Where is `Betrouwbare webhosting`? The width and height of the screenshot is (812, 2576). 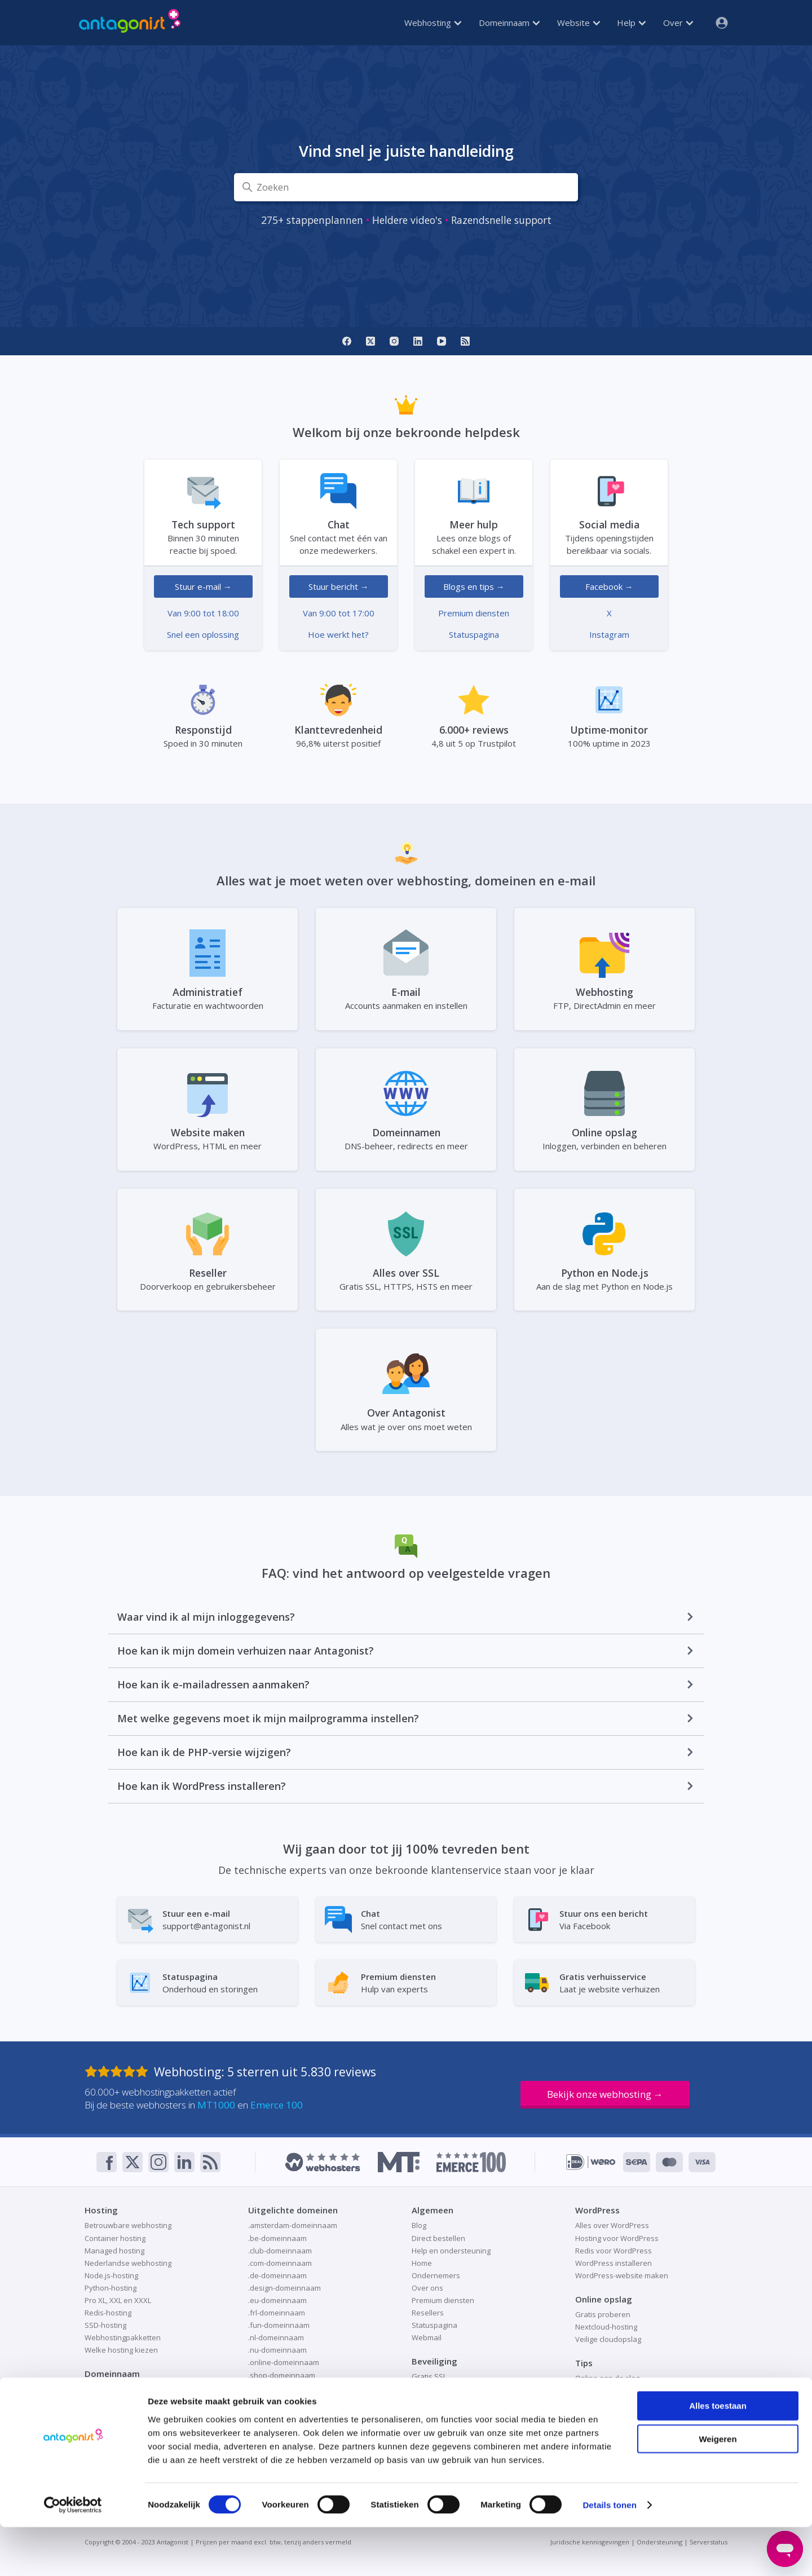 Betrouwbare webhosting is located at coordinates (128, 2225).